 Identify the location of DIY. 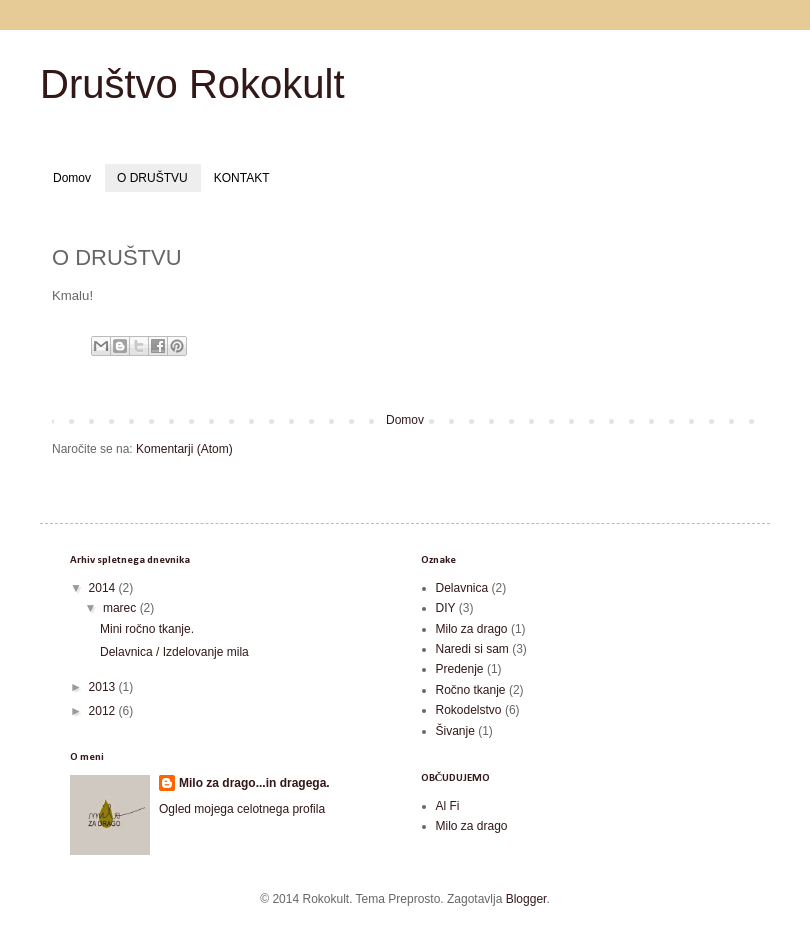
(446, 608).